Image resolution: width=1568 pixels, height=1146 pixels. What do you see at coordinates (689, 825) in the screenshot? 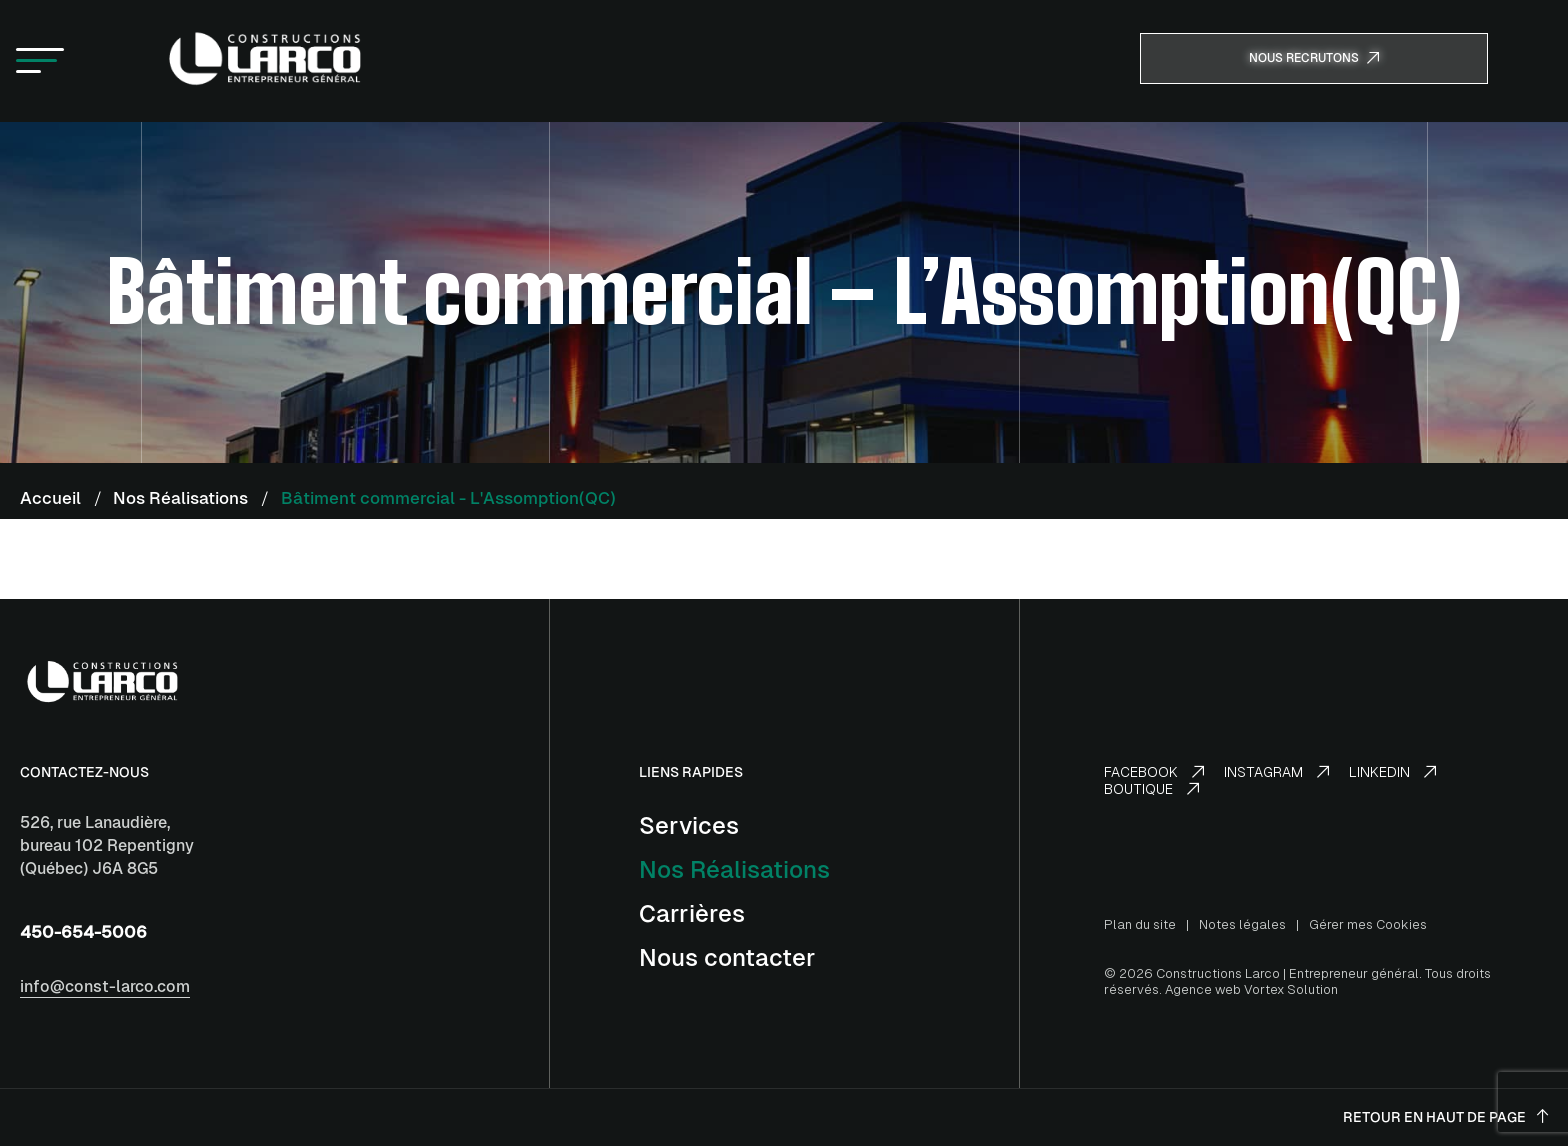
I see `Services` at bounding box center [689, 825].